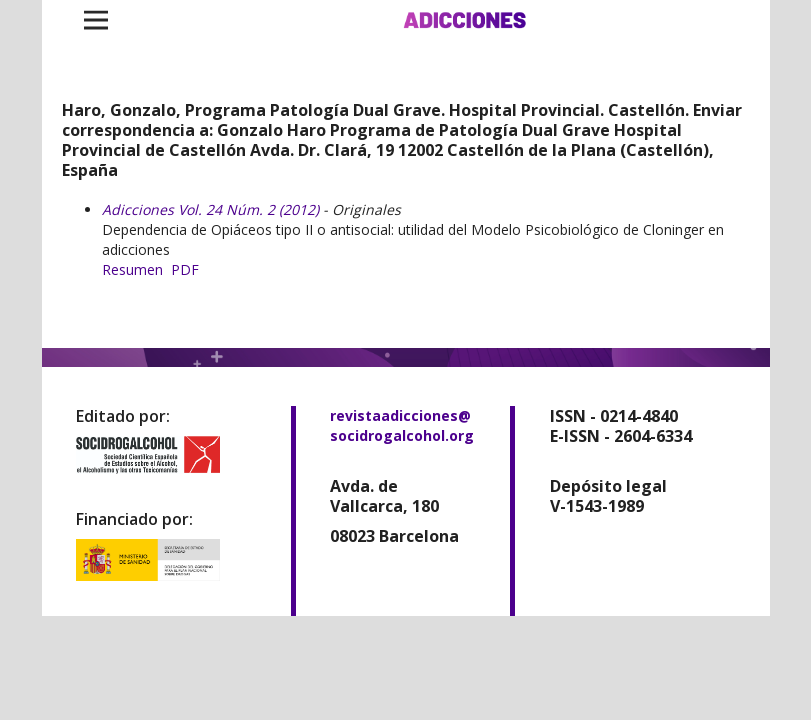 The image size is (811, 720). Describe the element at coordinates (132, 269) in the screenshot. I see `Resumen` at that location.